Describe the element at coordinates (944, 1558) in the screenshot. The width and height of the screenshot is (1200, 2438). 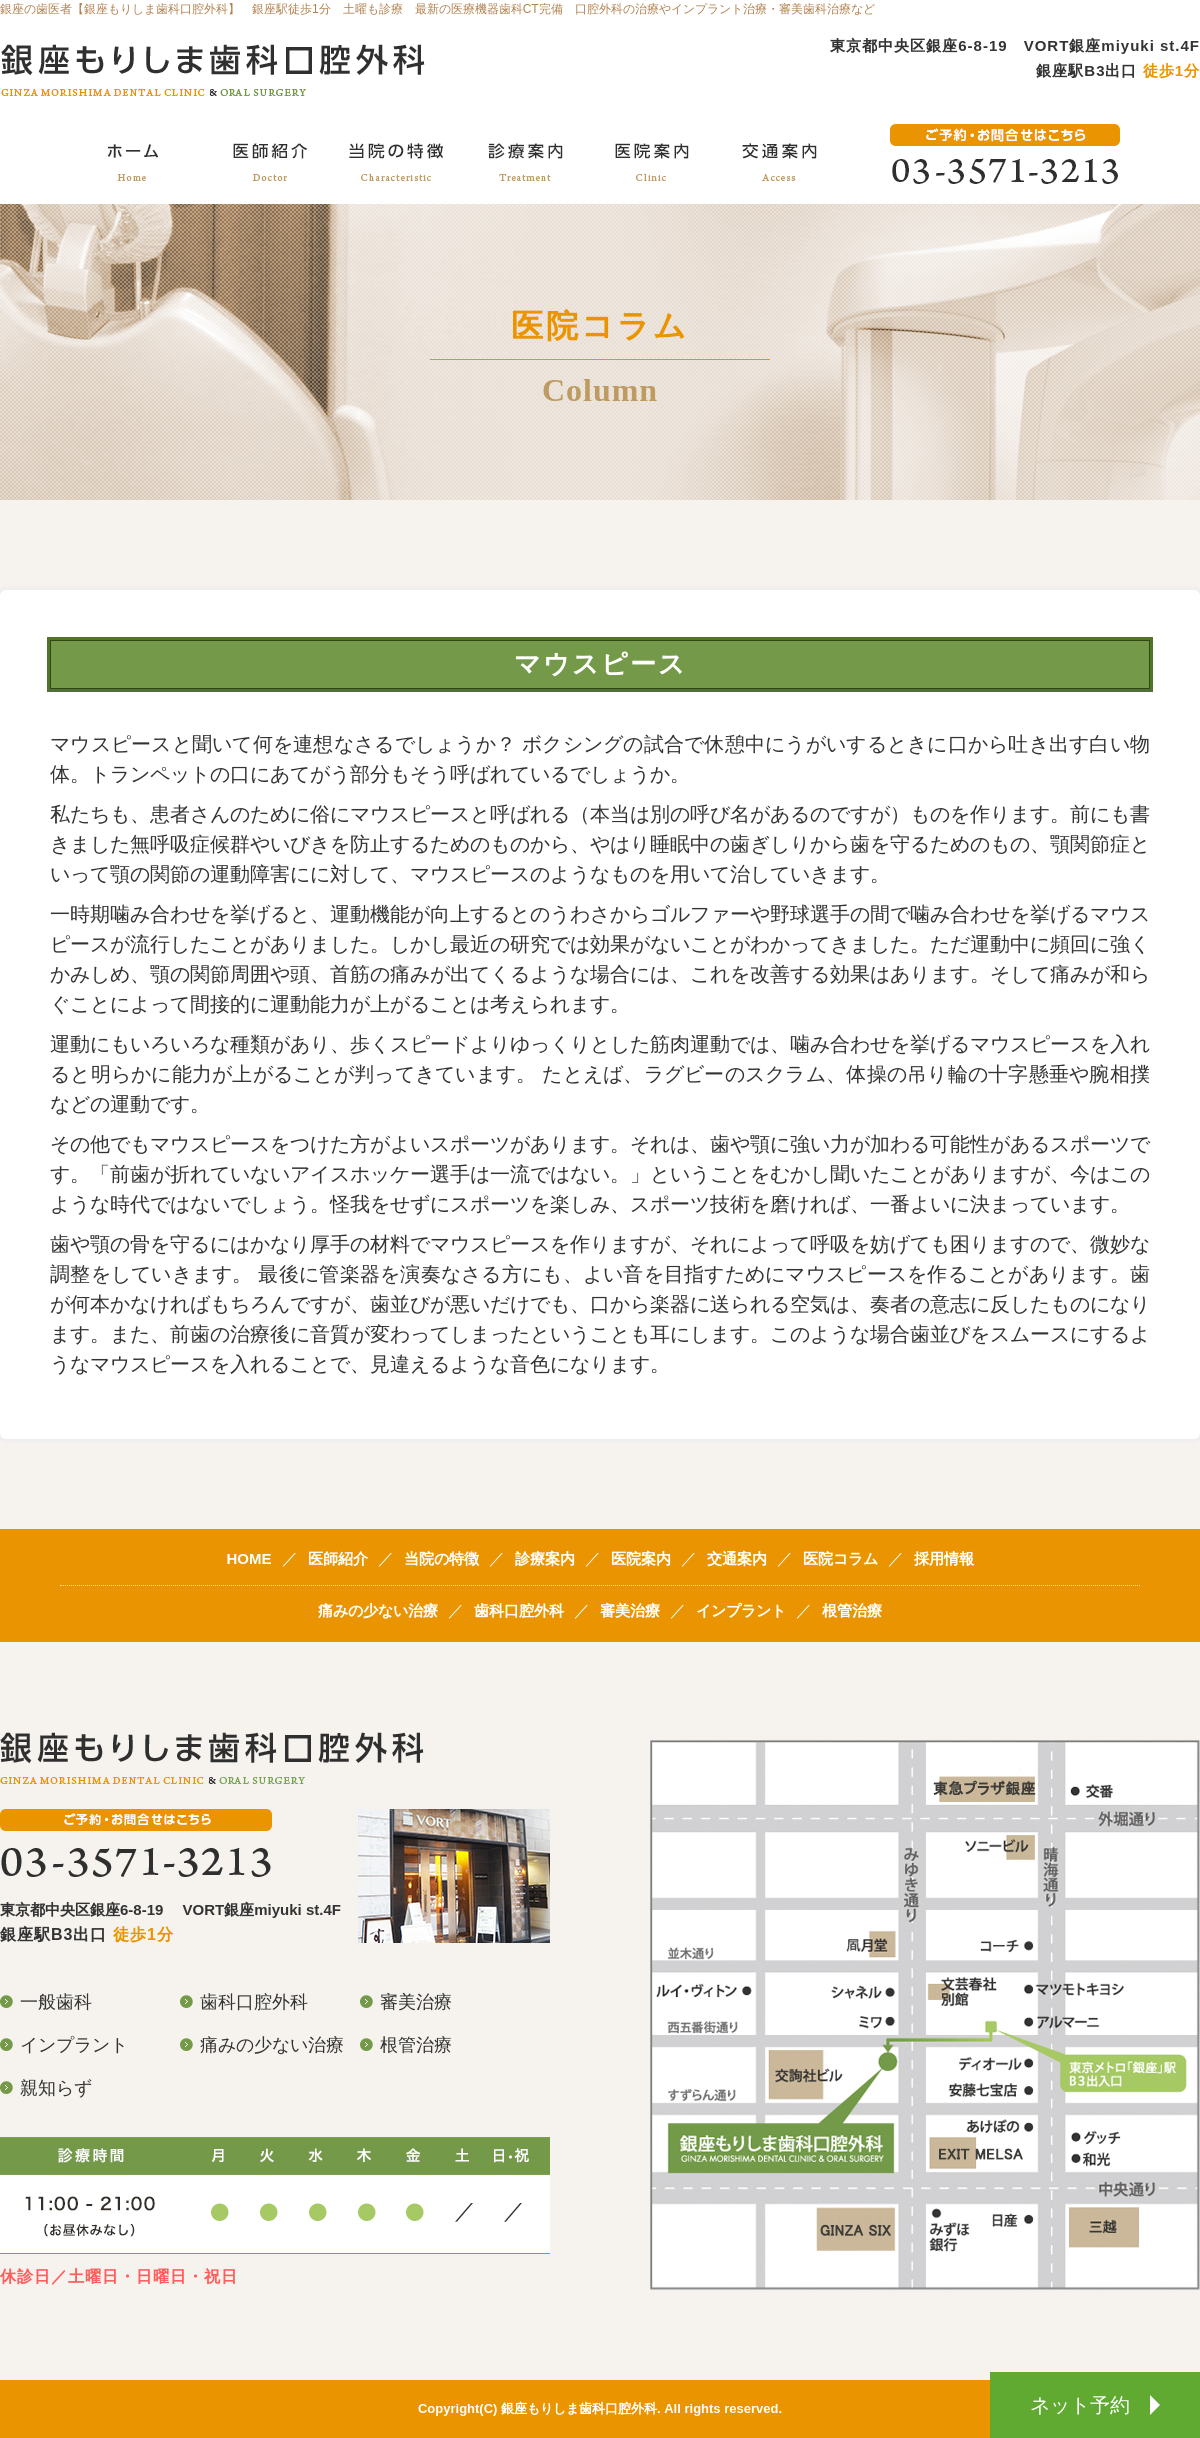
I see `採用情報` at that location.